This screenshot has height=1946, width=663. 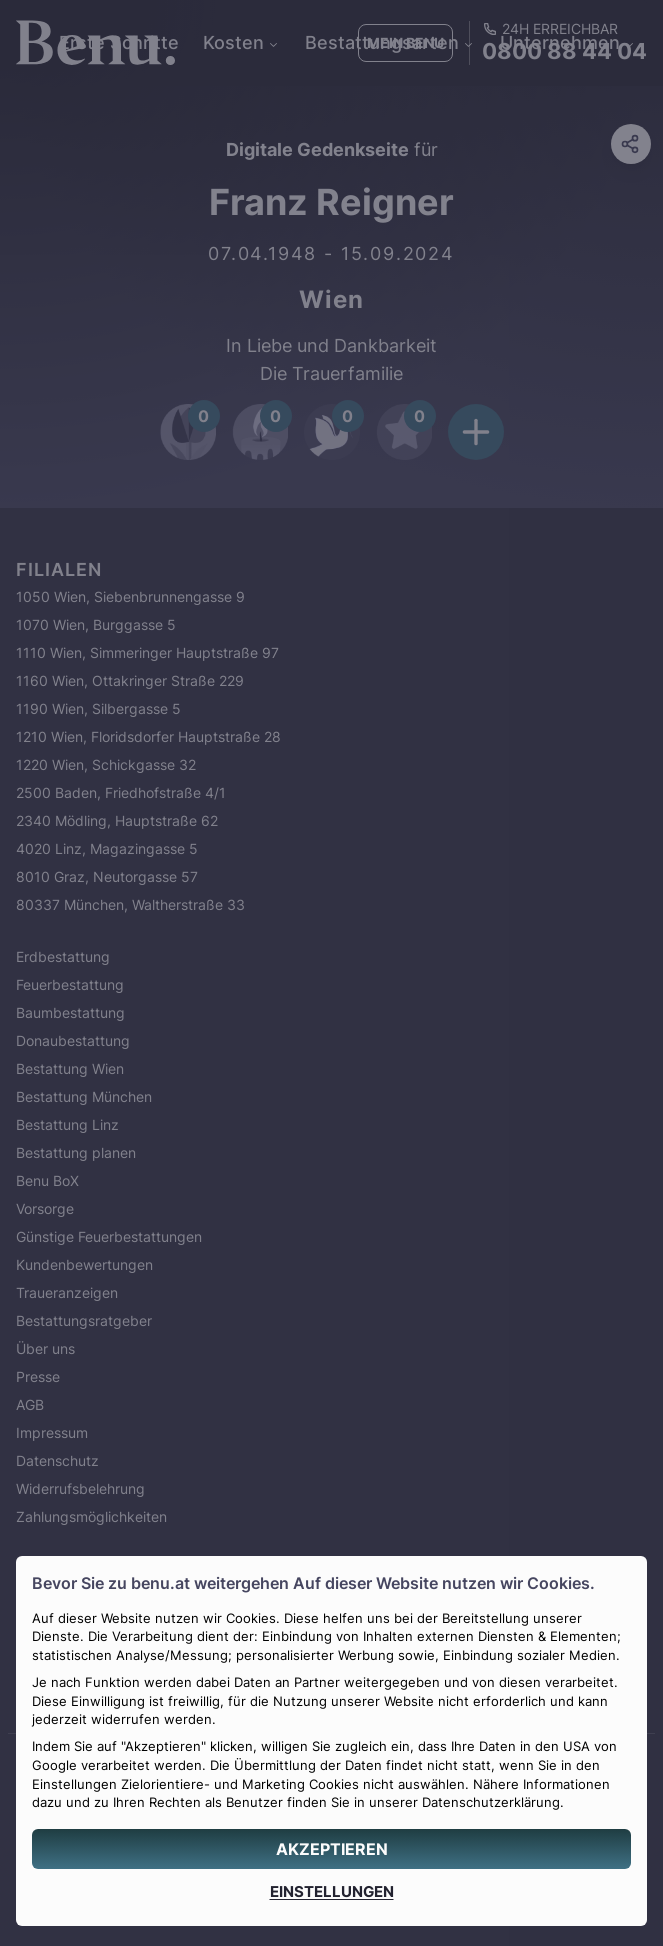 I want to click on [AKZEPTIEREN], so click(x=331, y=1849).